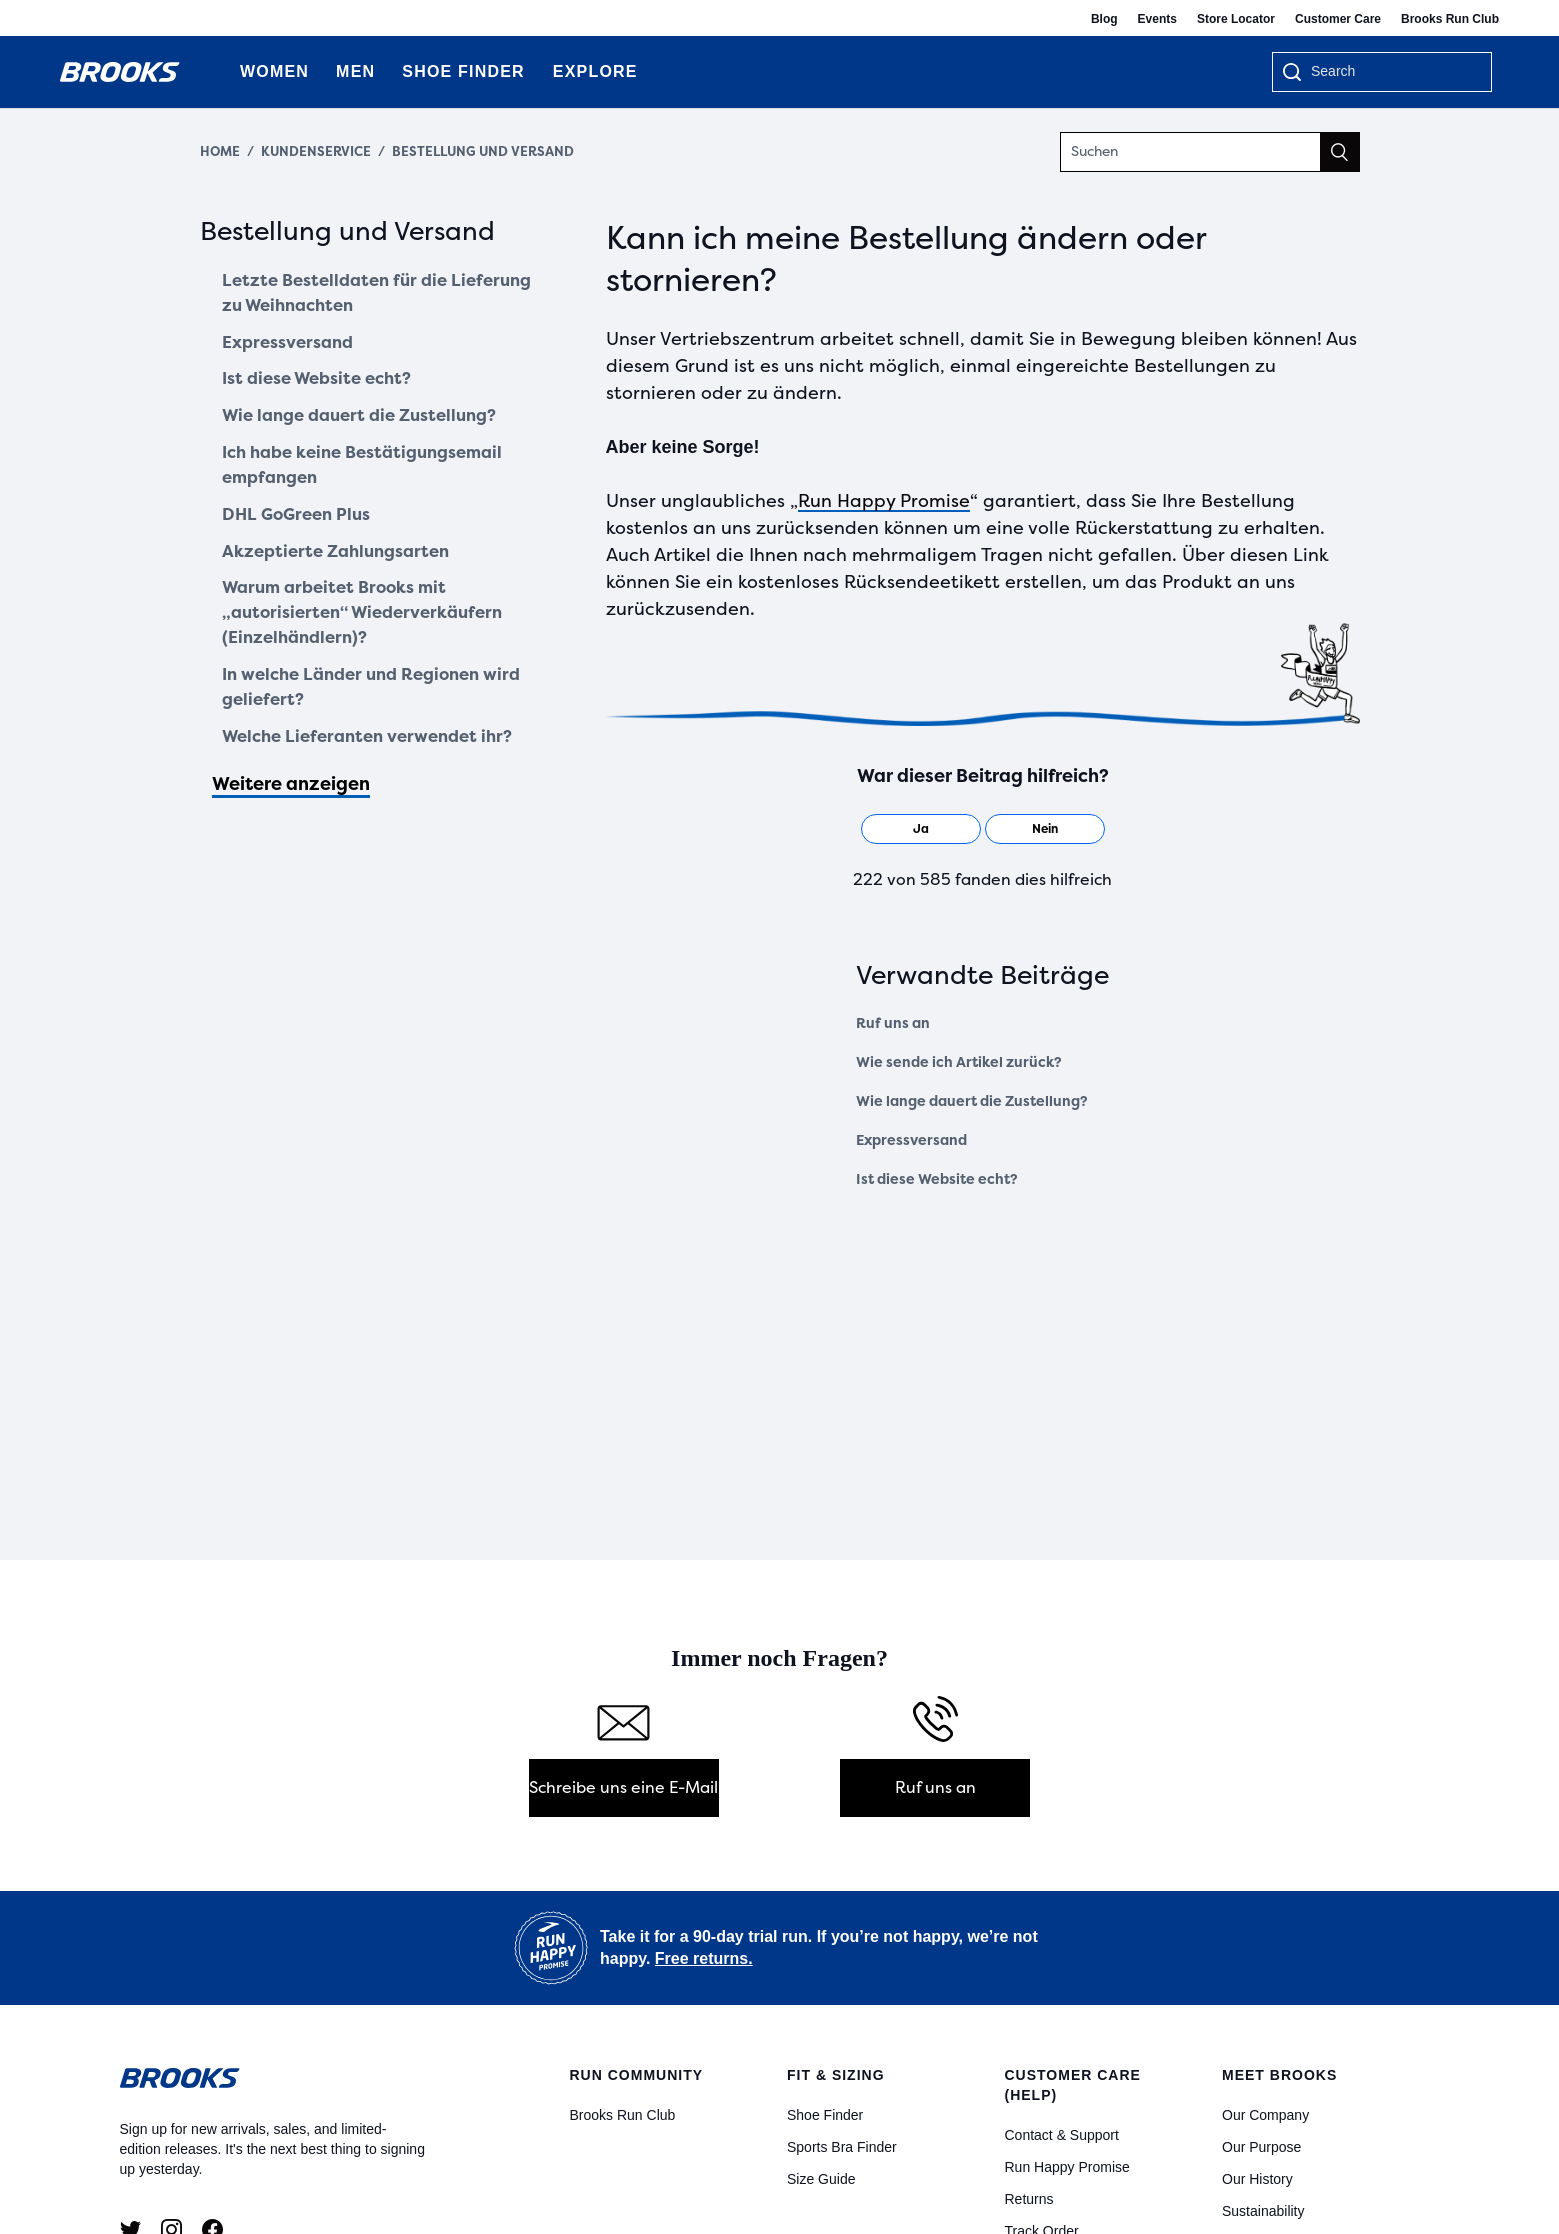  I want to click on Brooks Run Club, so click(1450, 19).